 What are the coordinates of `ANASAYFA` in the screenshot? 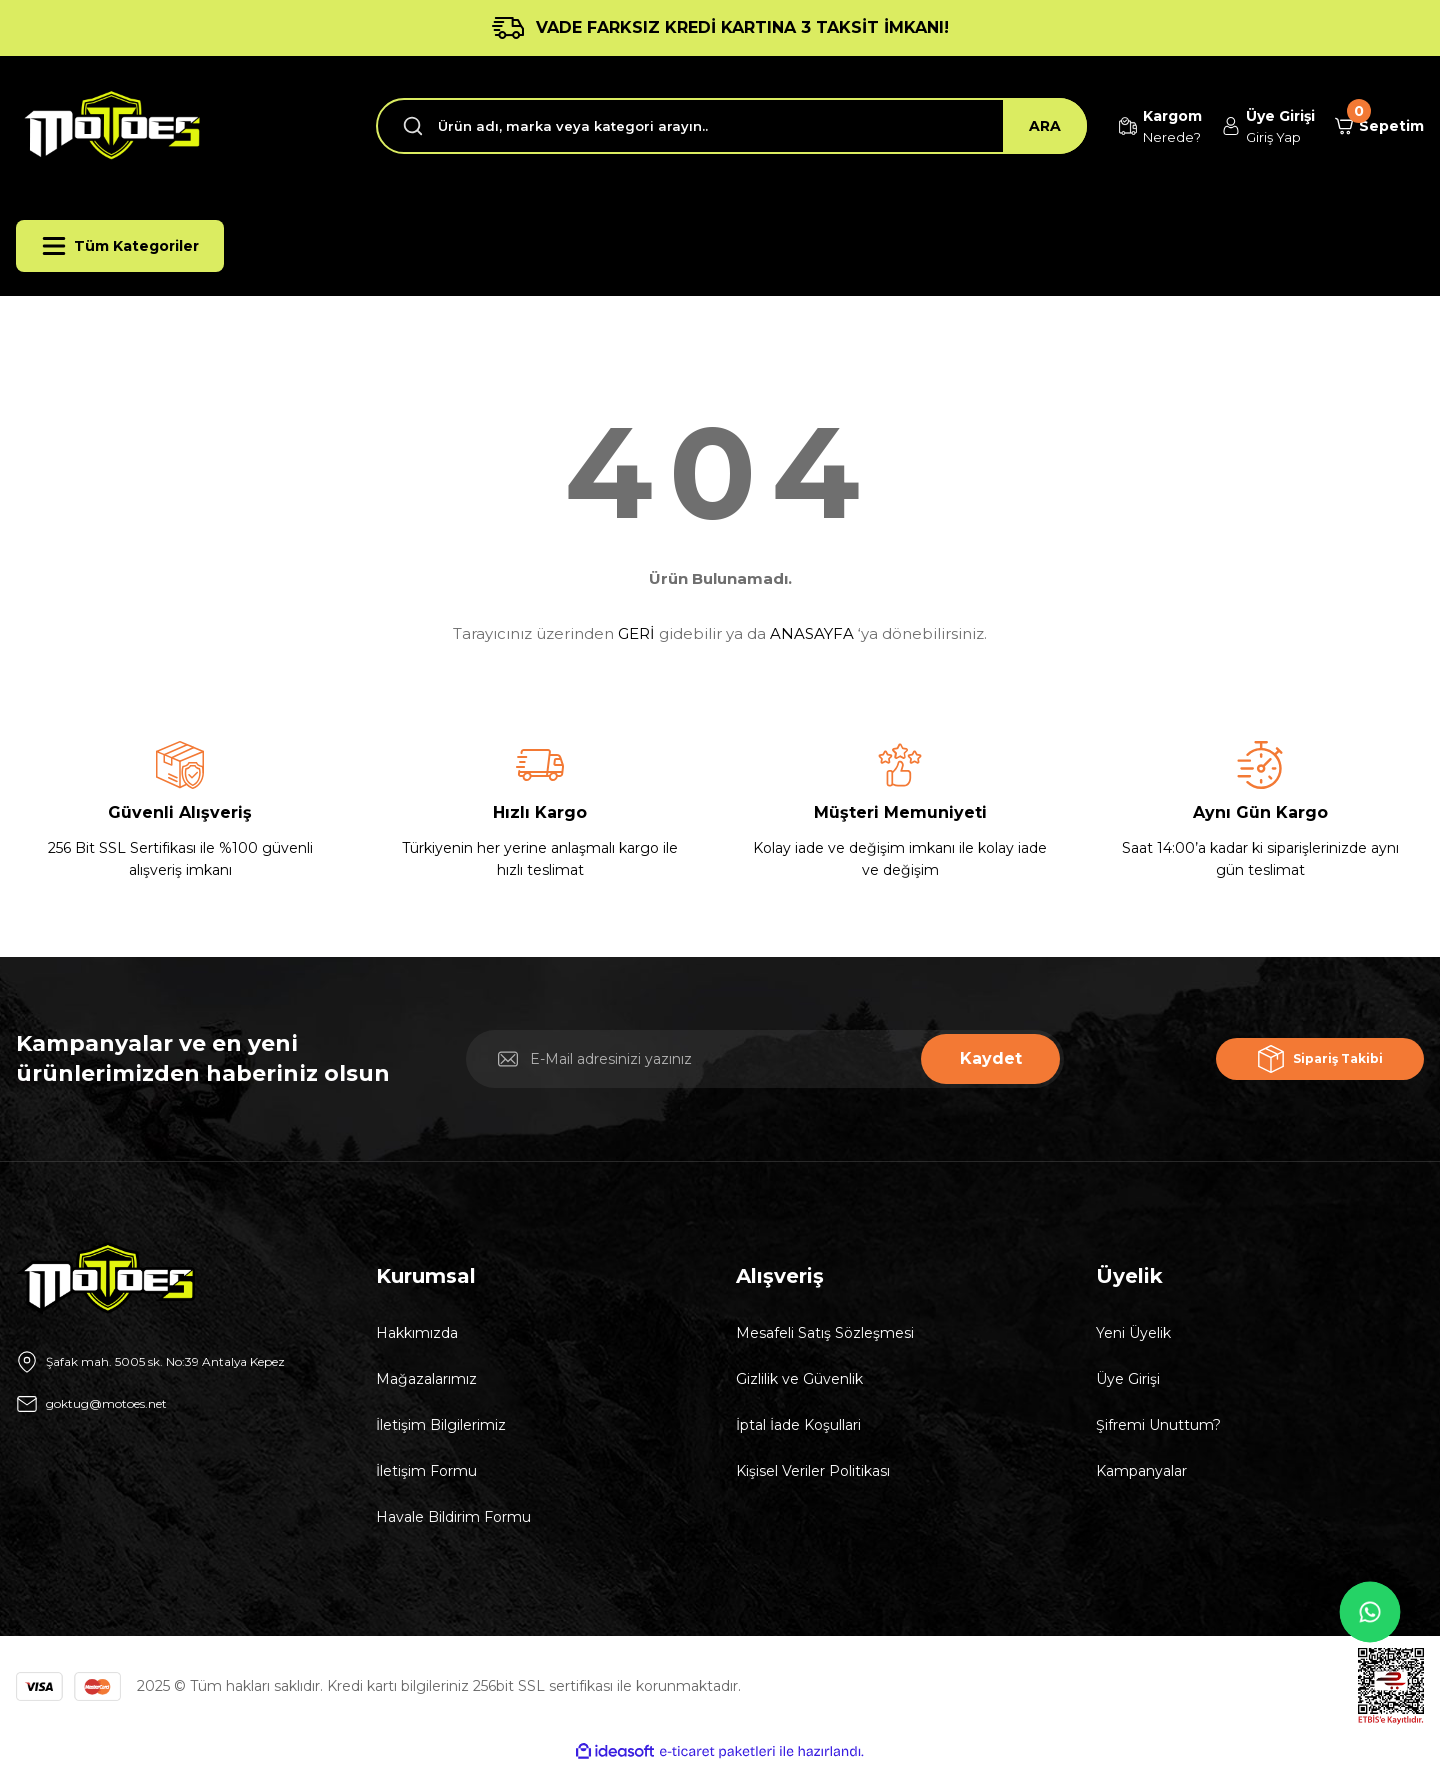 It's located at (812, 633).